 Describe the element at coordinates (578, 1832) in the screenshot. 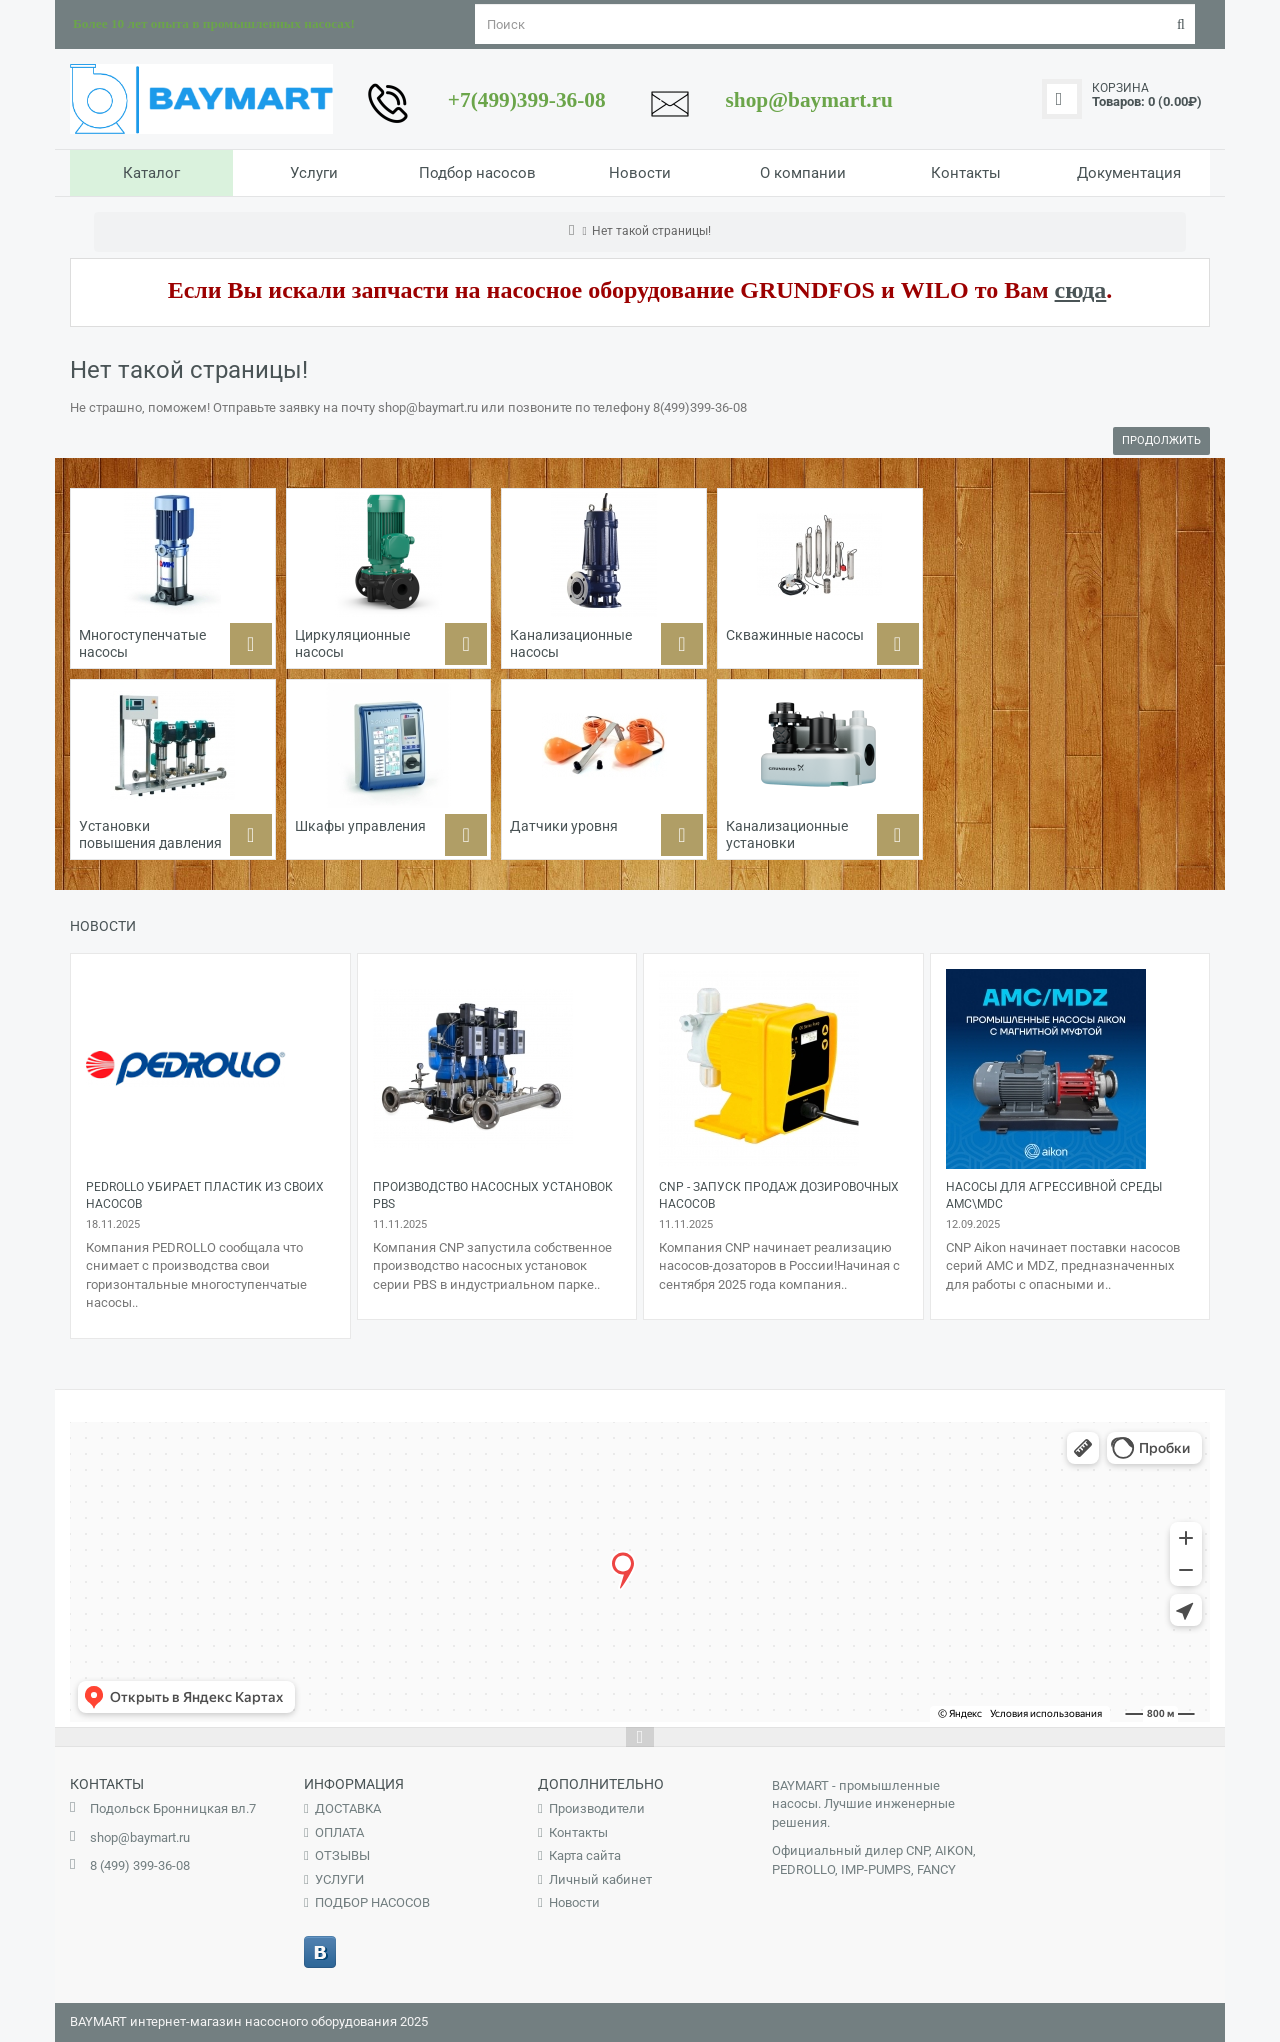

I see `Контакты` at that location.